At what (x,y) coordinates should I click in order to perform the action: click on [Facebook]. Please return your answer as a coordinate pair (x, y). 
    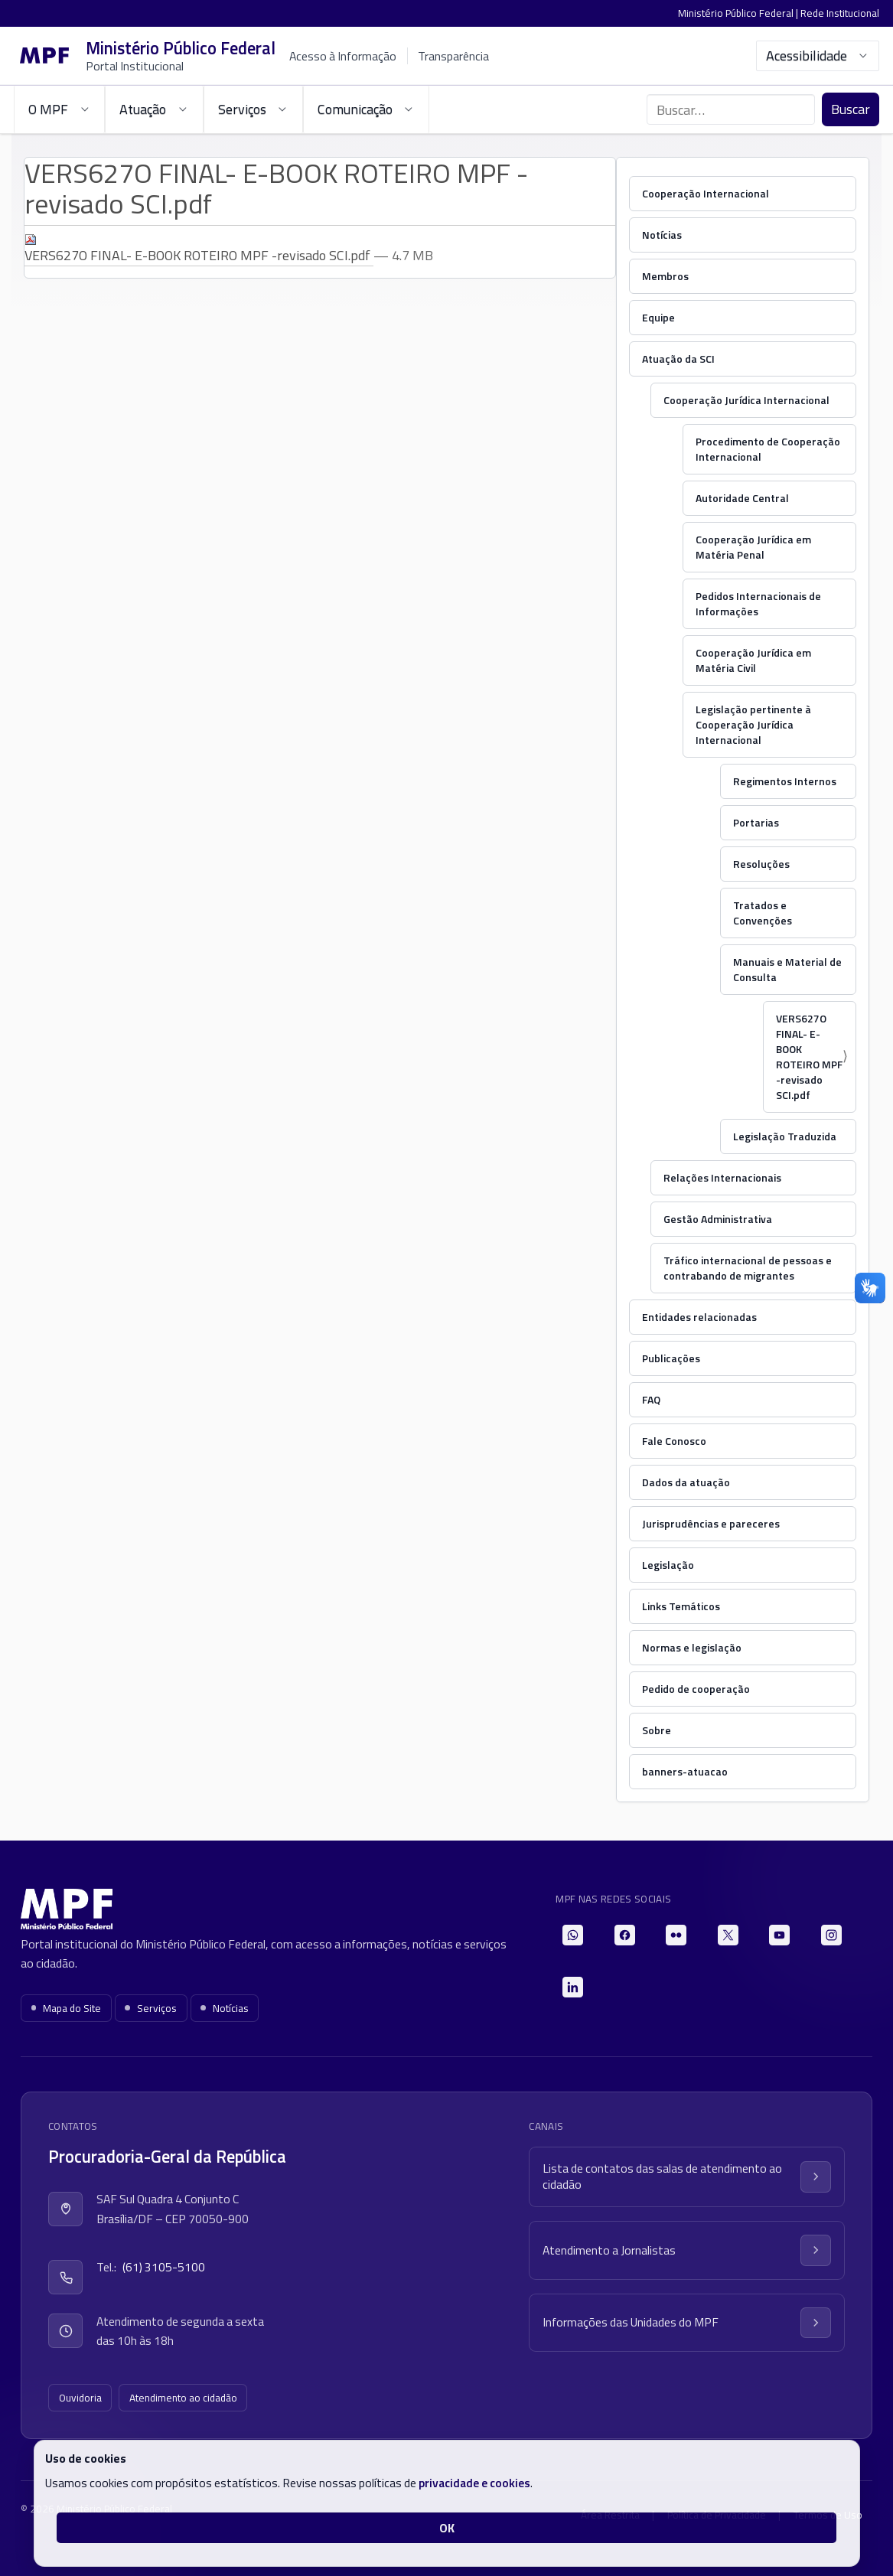
    Looking at the image, I should click on (625, 1935).